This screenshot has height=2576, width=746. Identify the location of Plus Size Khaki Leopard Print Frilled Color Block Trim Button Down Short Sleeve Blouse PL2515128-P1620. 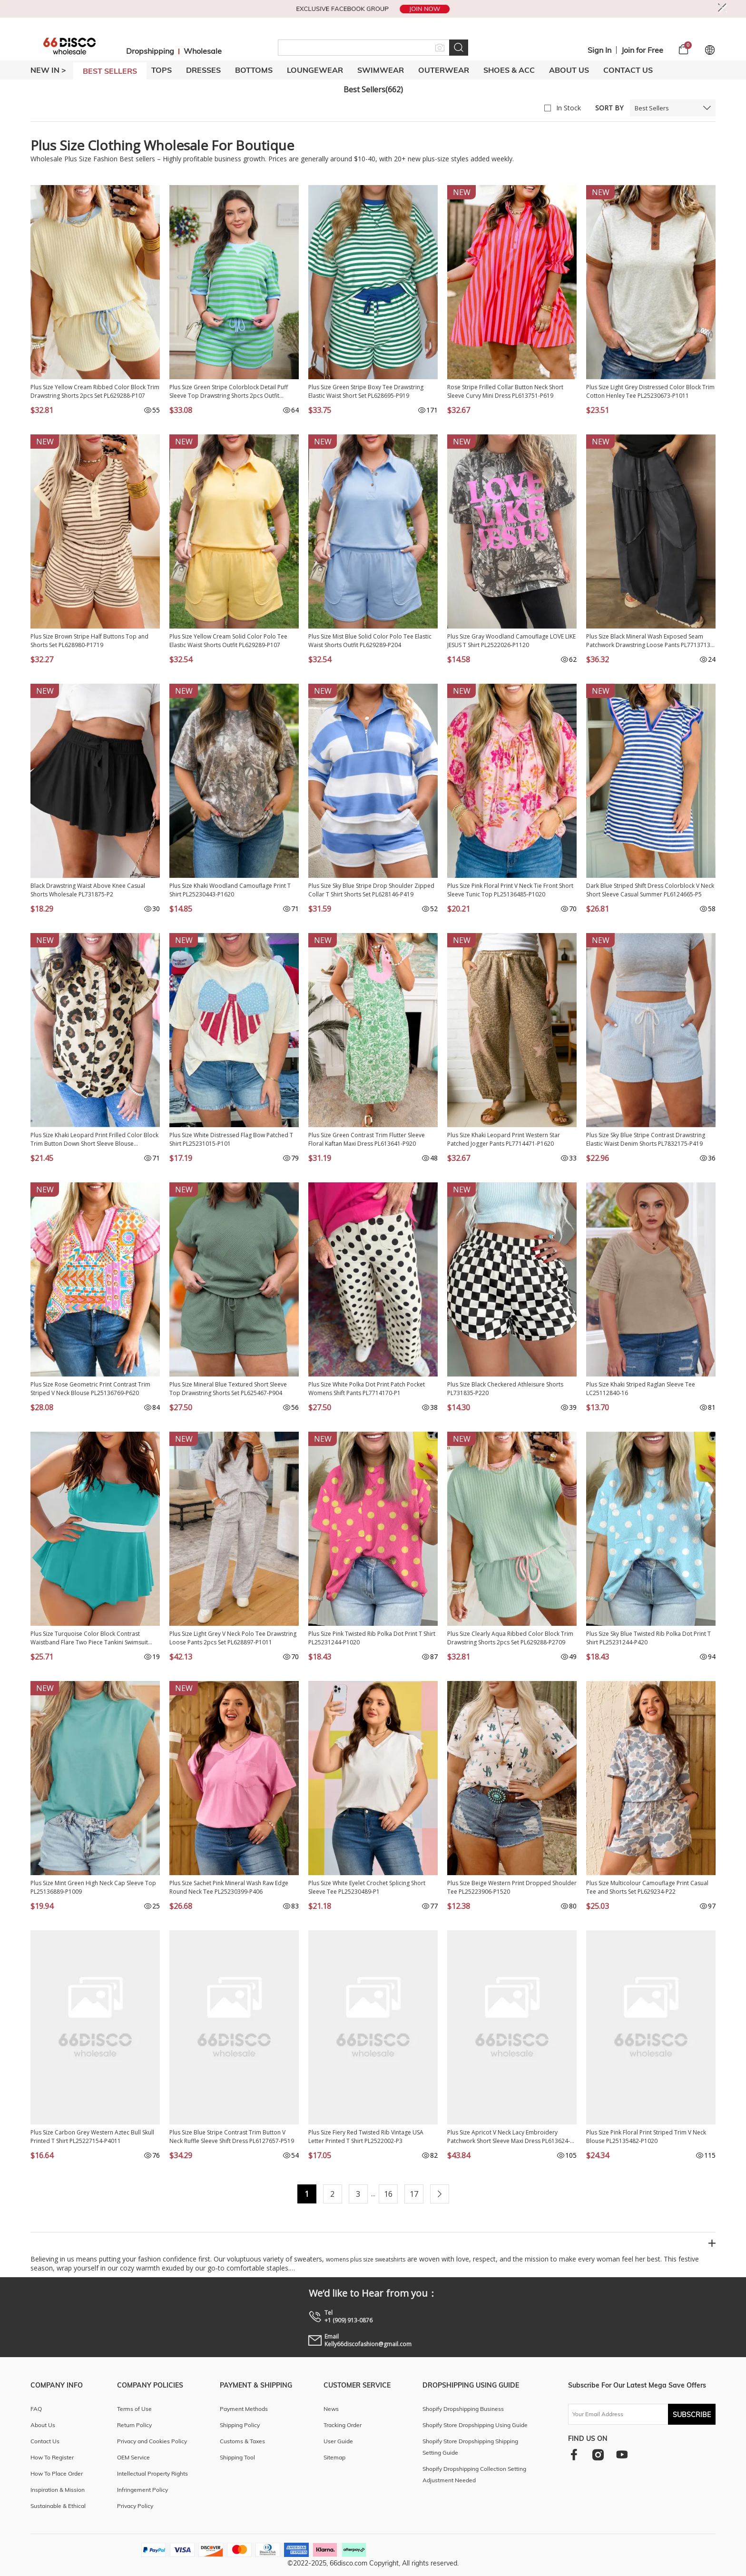
(94, 1139).